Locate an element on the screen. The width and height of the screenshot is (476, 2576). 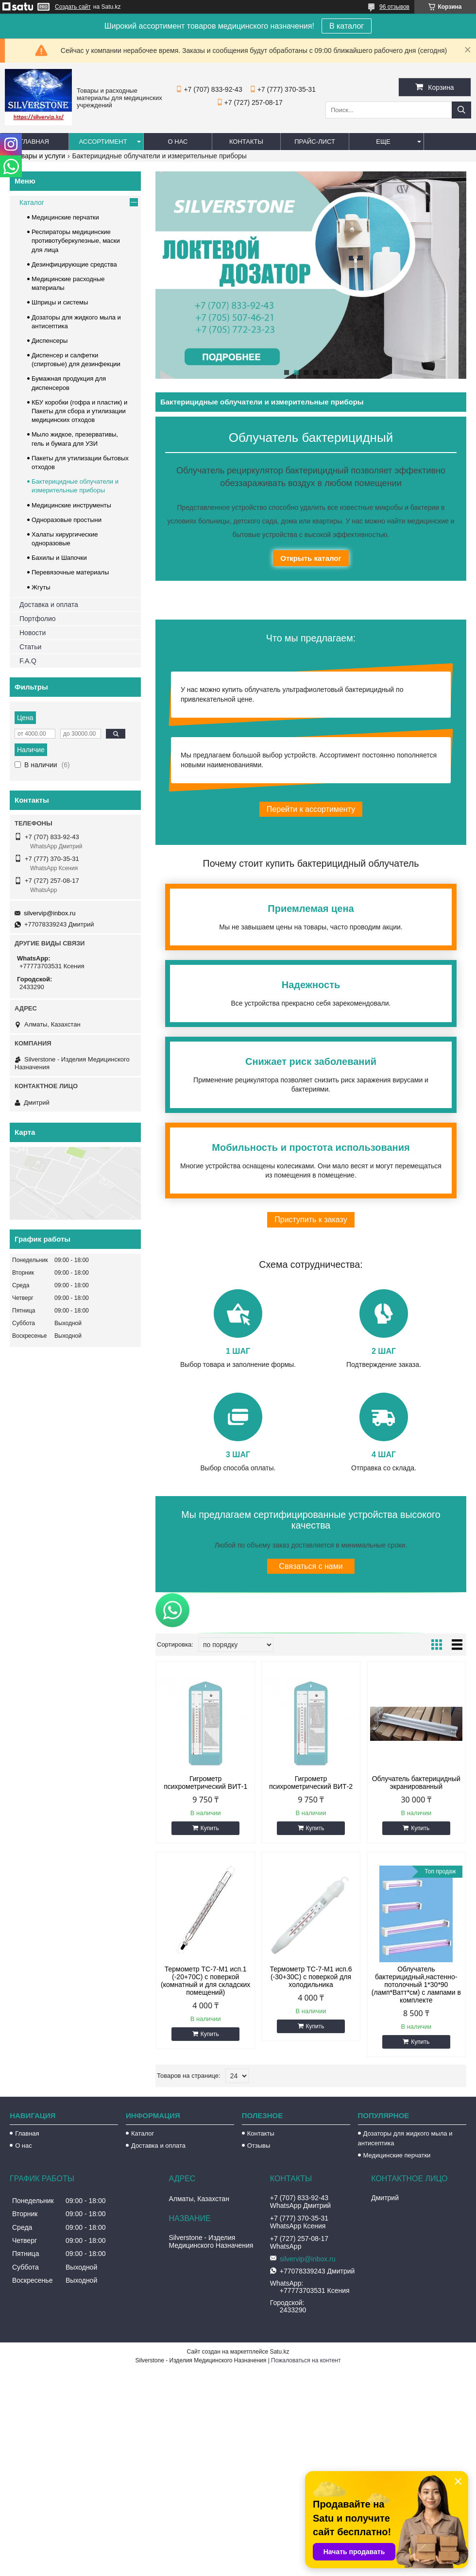
Каталог is located at coordinates (31, 202).